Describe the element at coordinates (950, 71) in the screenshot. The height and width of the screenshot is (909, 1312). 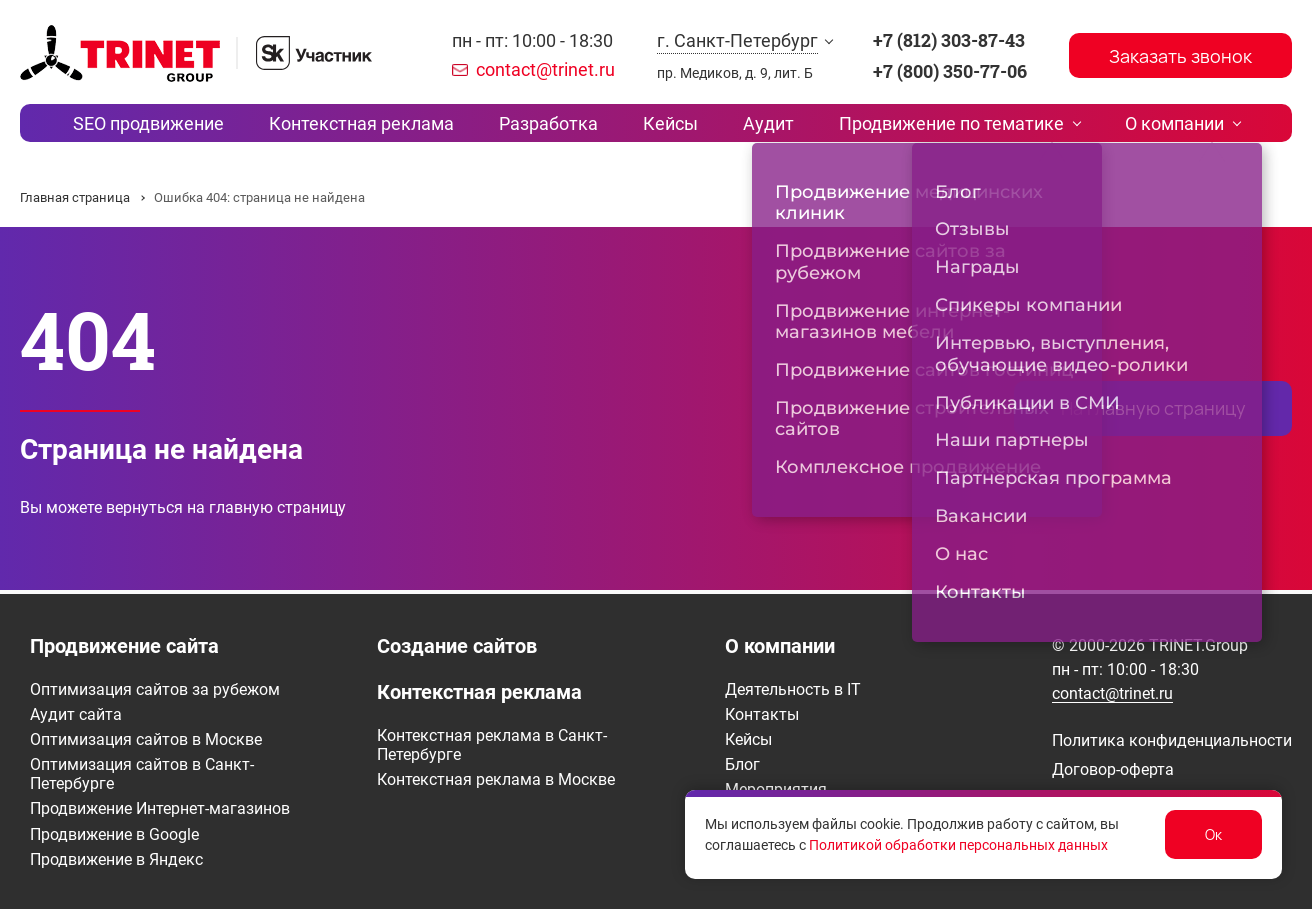
I see `+7 (800) 350-77-06` at that location.